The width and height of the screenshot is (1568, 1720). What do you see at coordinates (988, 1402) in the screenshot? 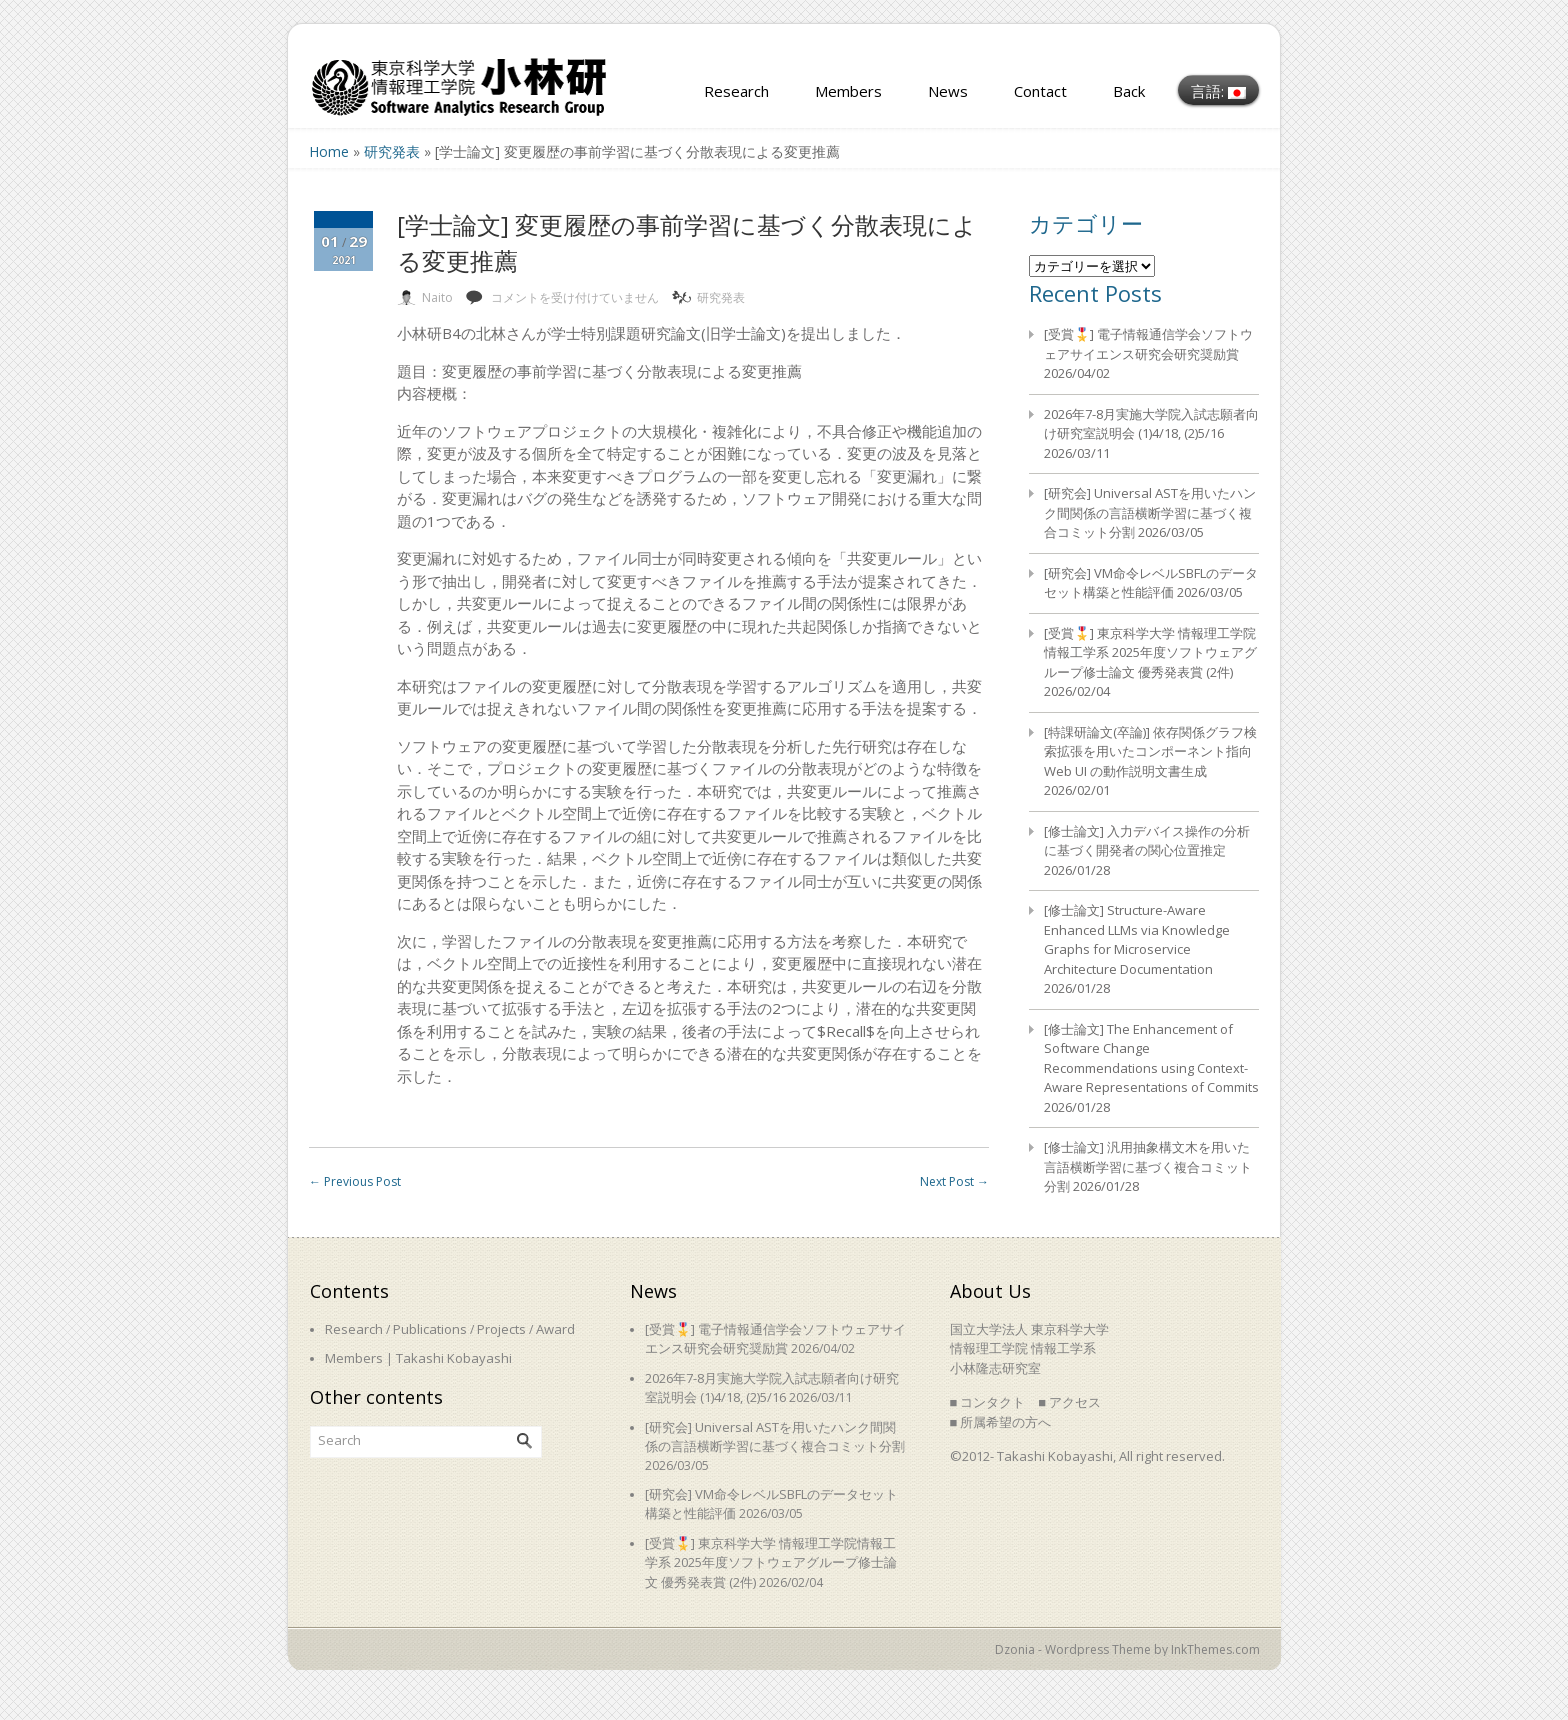
I see `■ コンタクト` at bounding box center [988, 1402].